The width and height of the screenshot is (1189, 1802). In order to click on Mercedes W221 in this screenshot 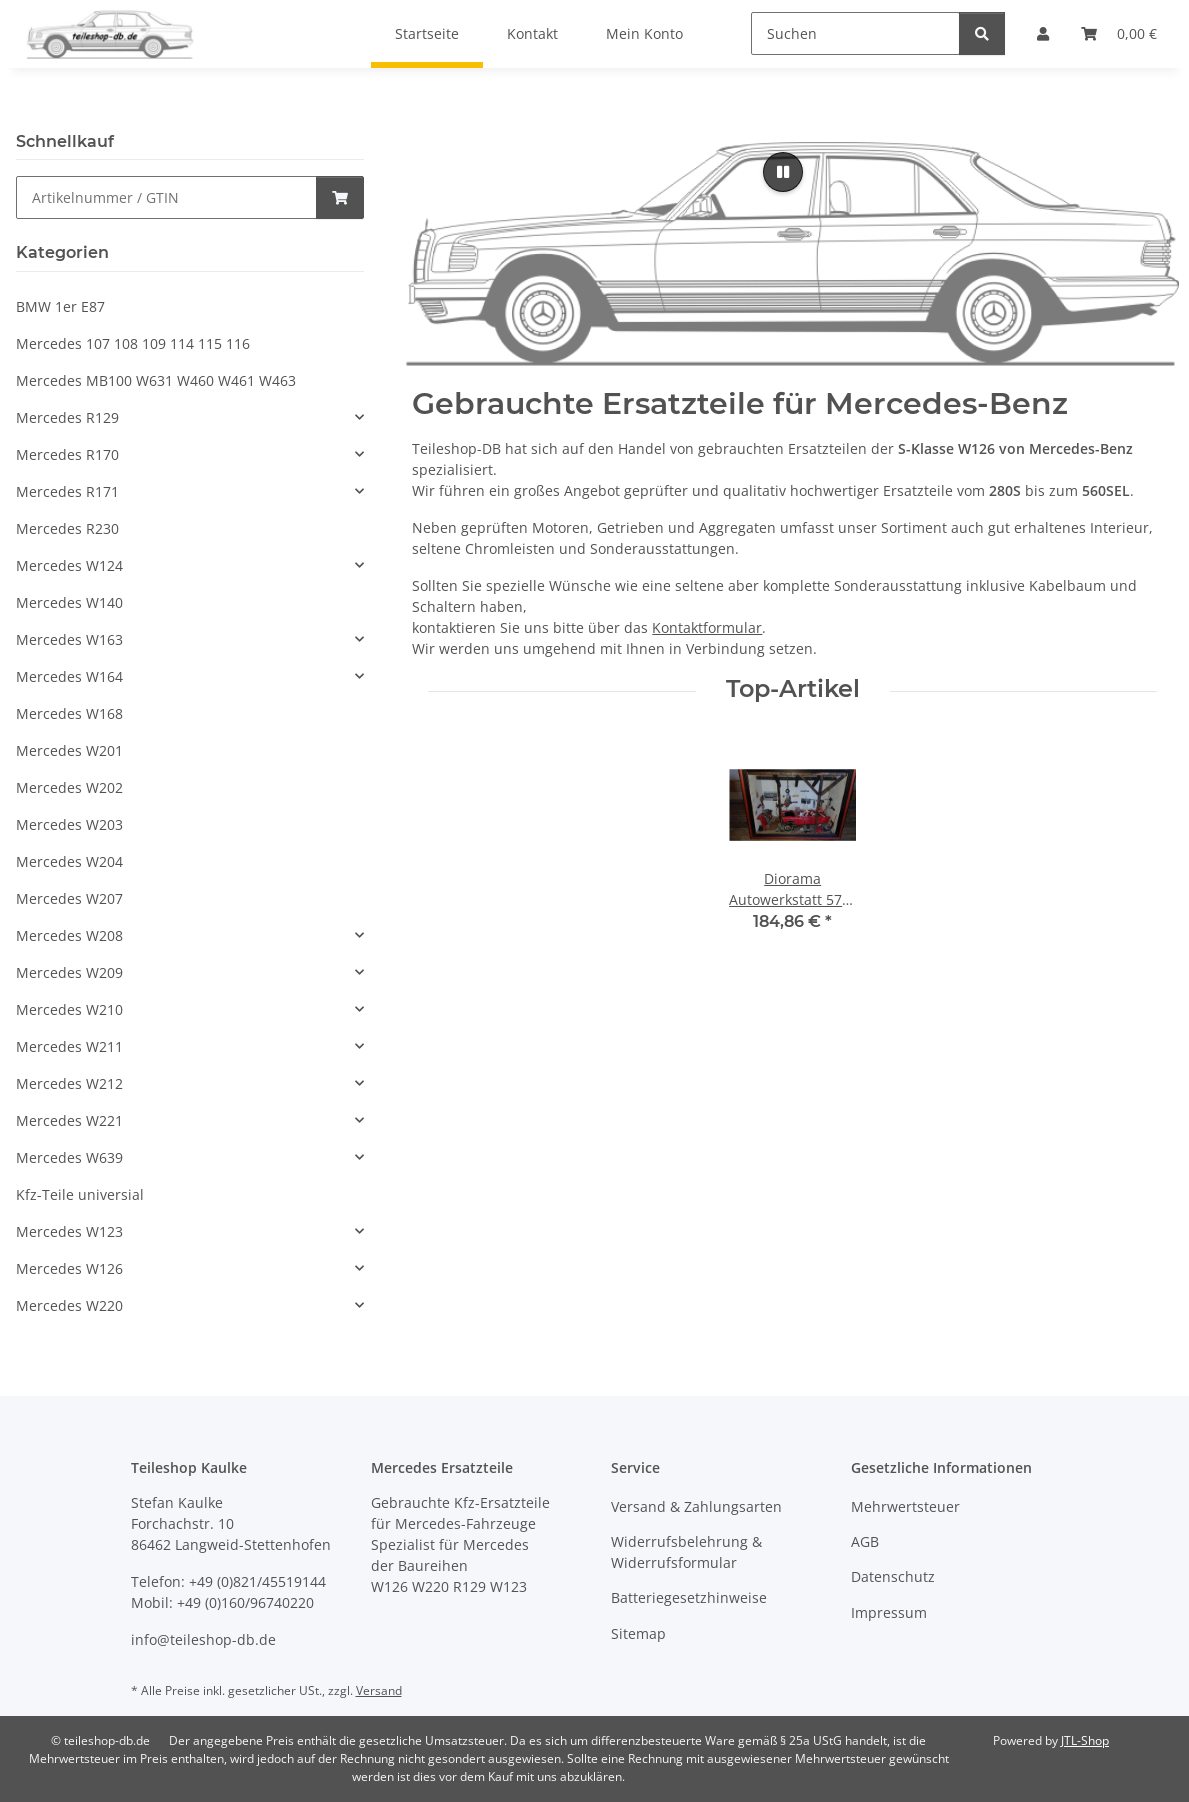, I will do `click(69, 1120)`.